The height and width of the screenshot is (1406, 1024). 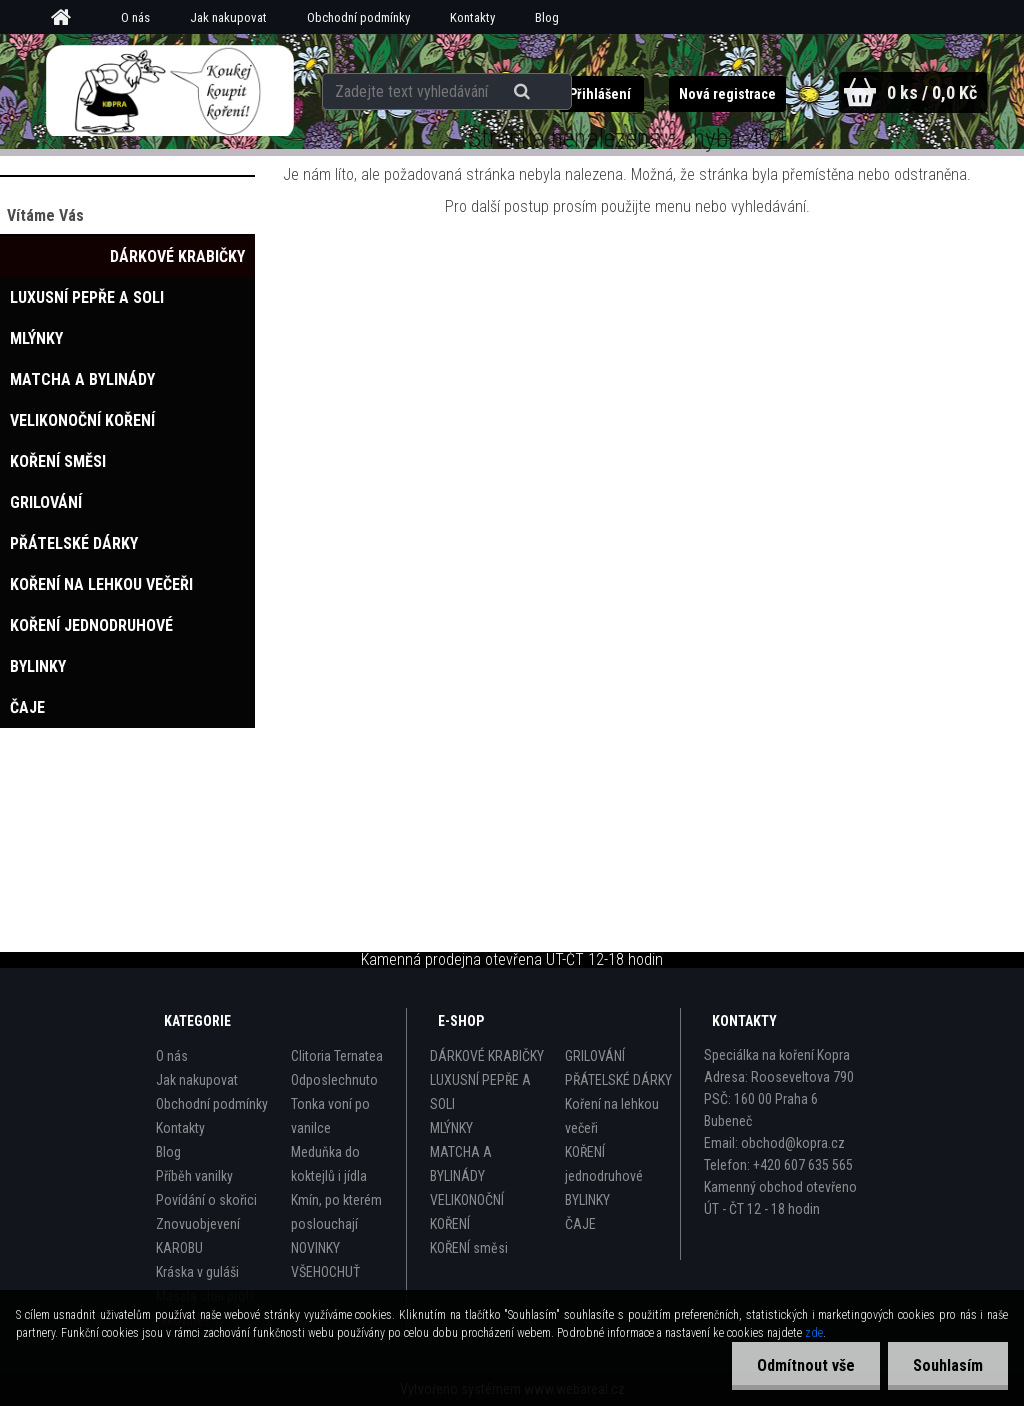 What do you see at coordinates (169, 91) in the screenshot?
I see `[Logo]` at bounding box center [169, 91].